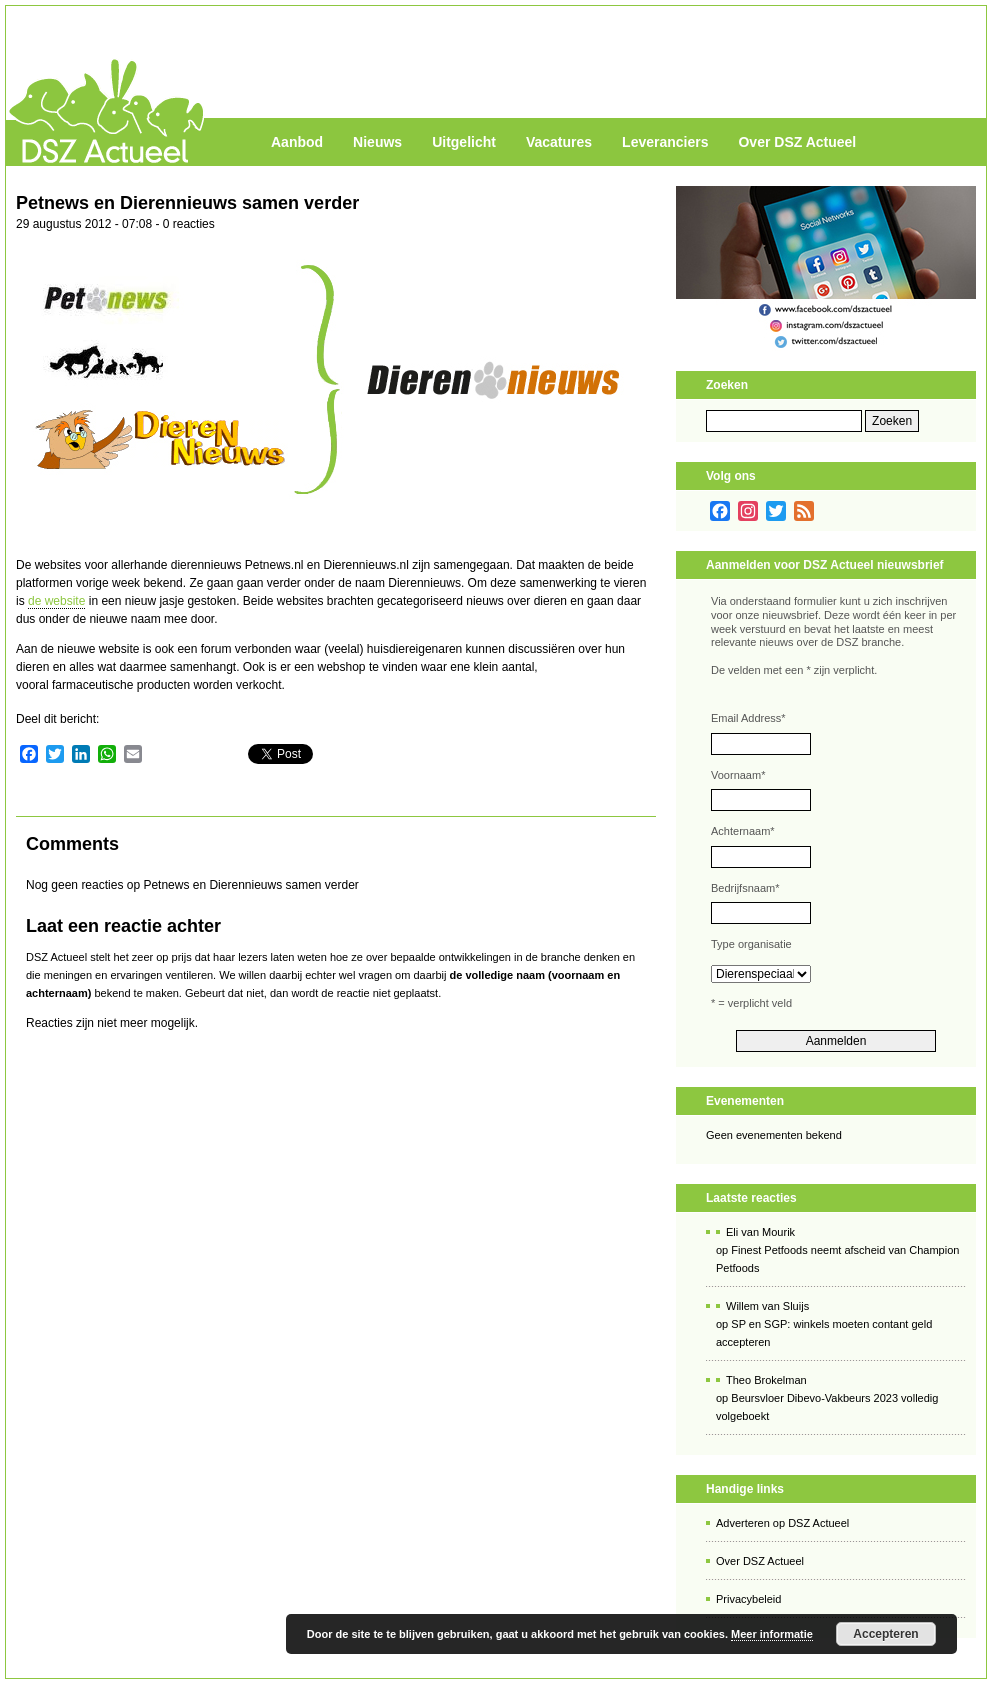 The width and height of the screenshot is (987, 1684). Describe the element at coordinates (56, 601) in the screenshot. I see `de website` at that location.